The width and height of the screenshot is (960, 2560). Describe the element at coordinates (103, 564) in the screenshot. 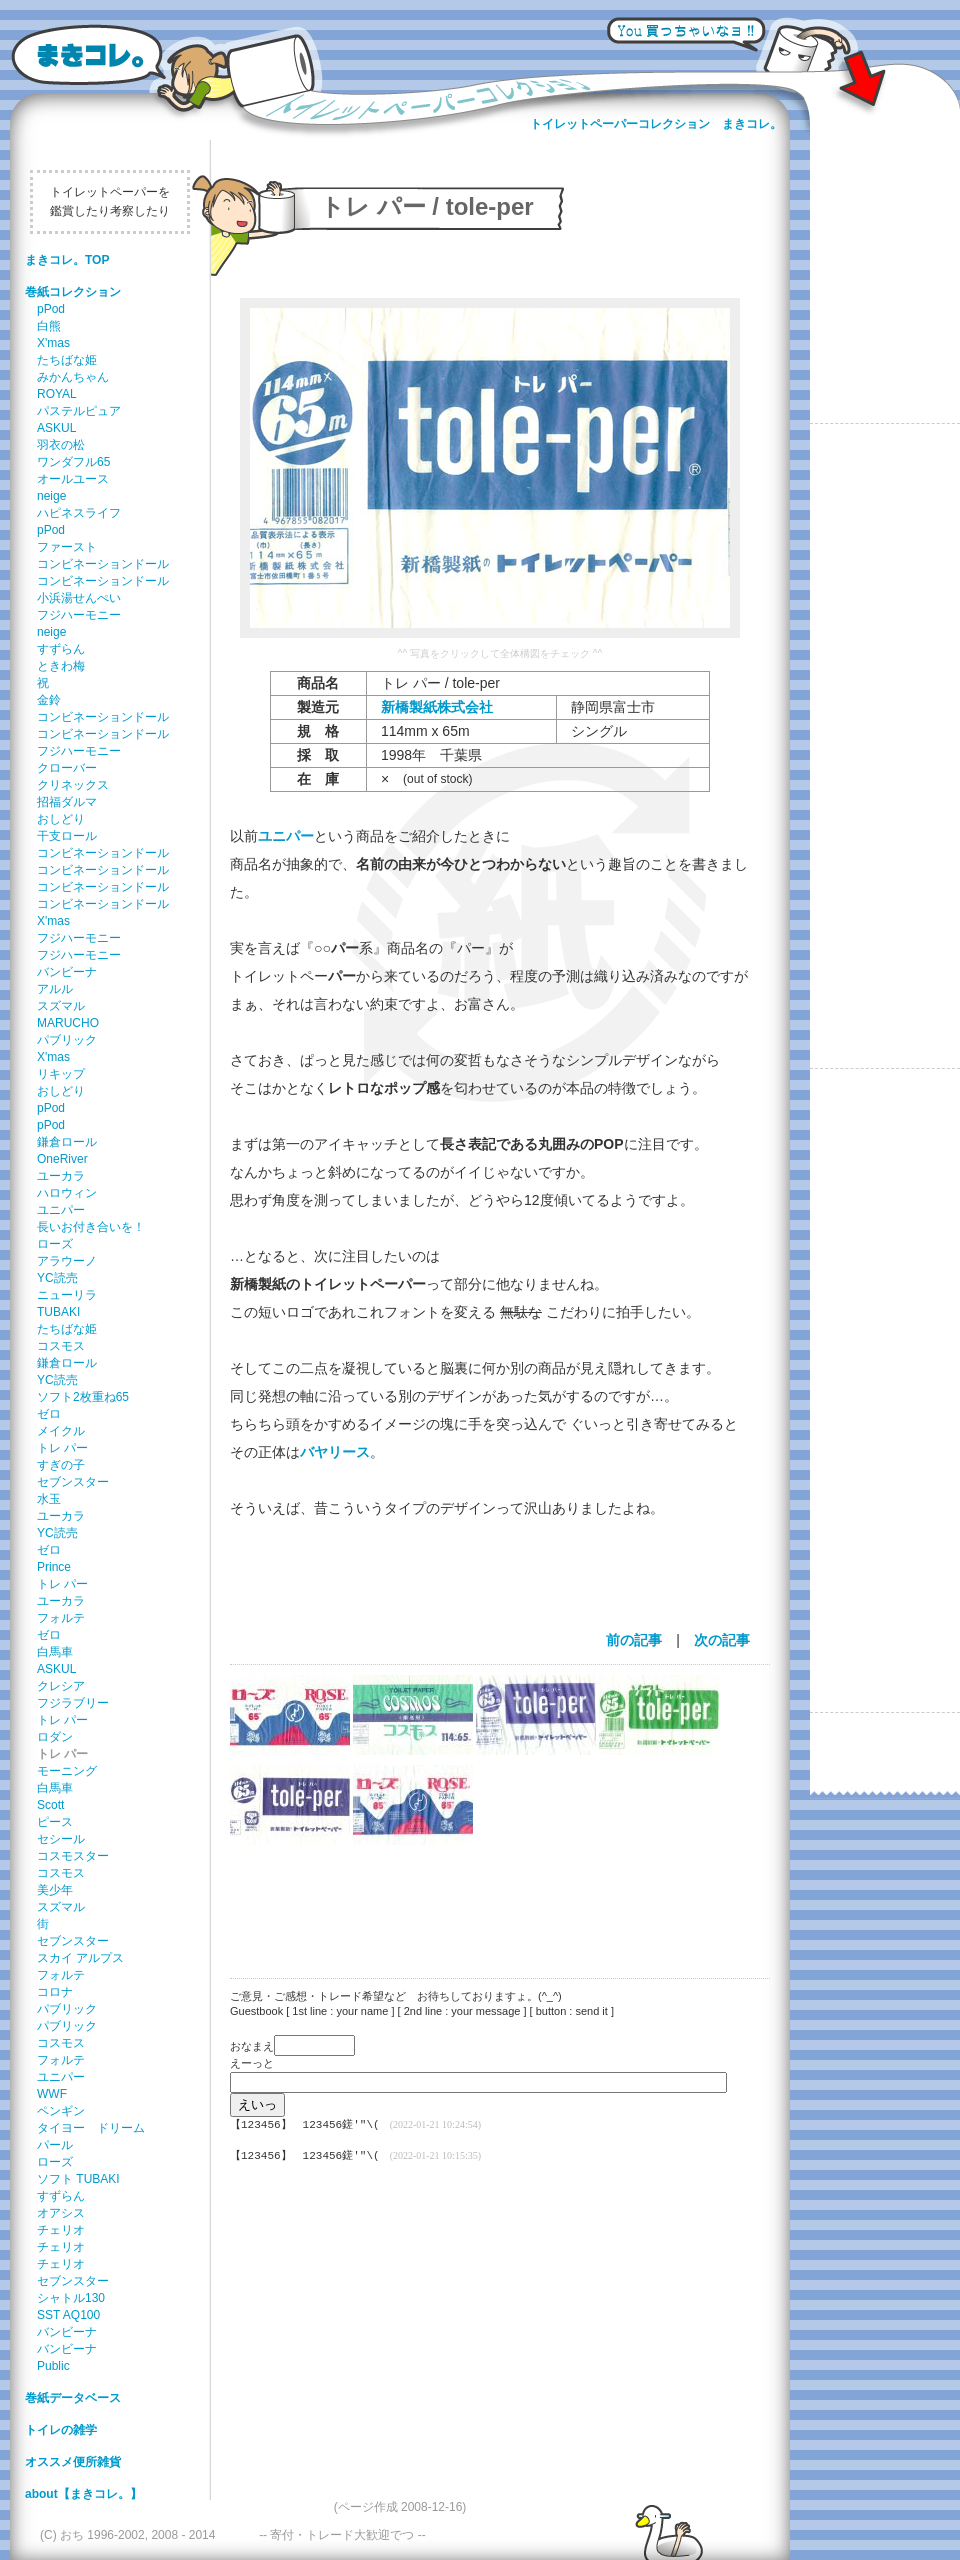

I see `コンビネーションドール` at that location.